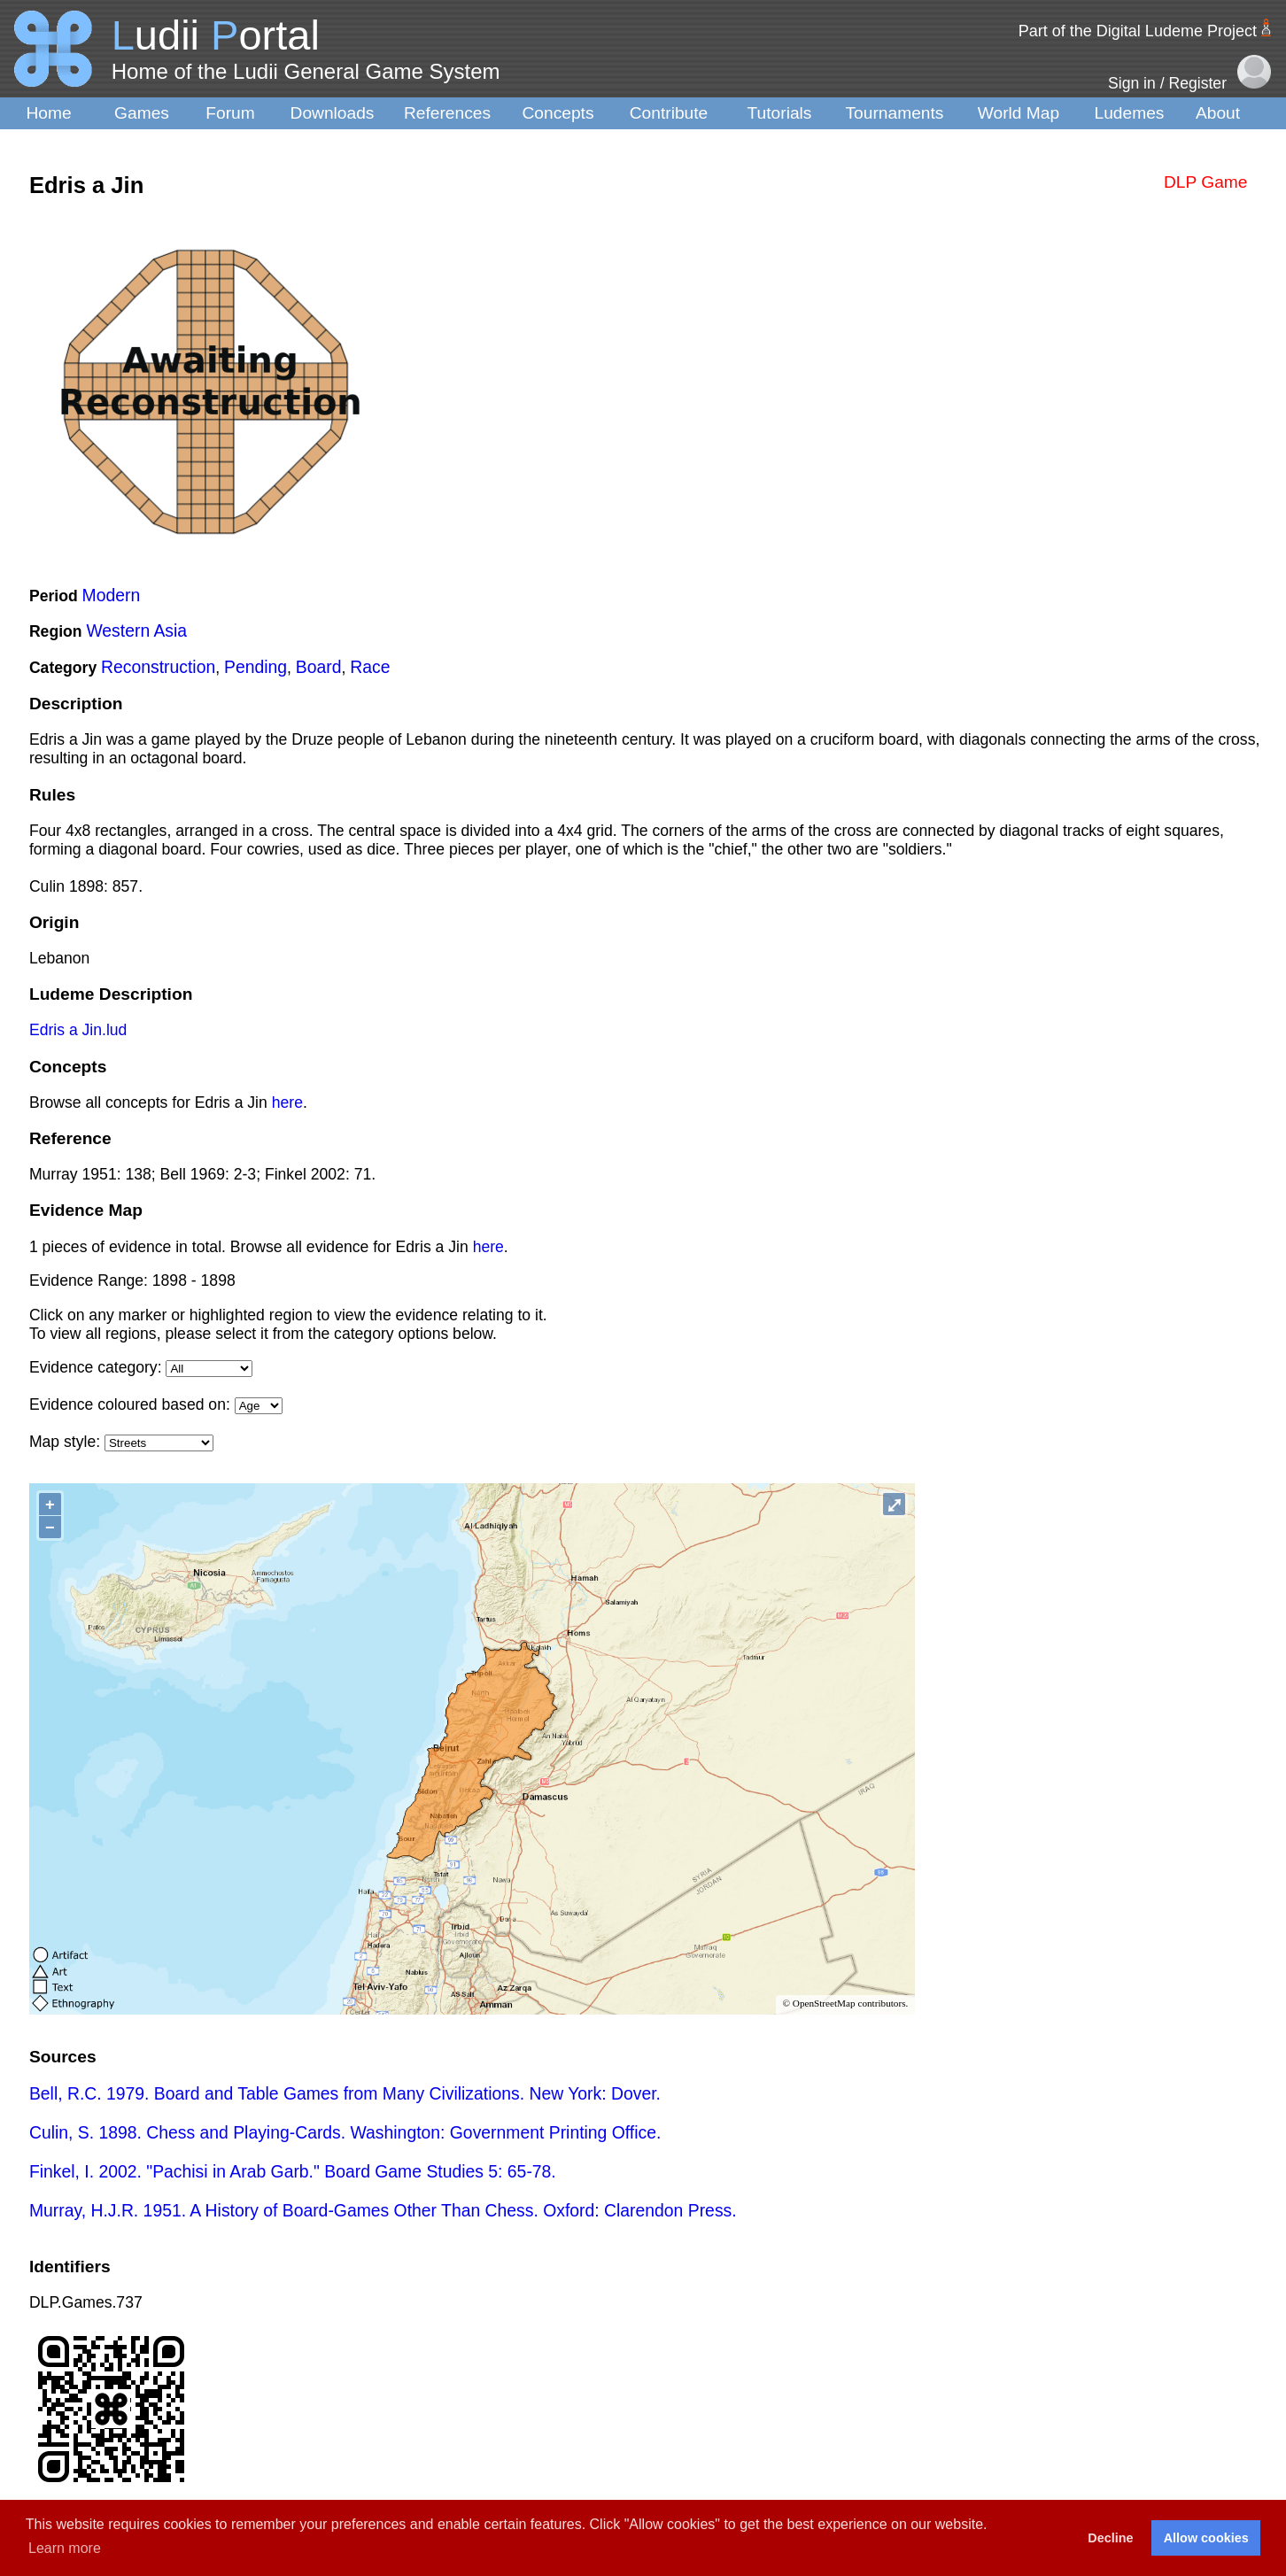 The width and height of the screenshot is (1286, 2576). I want to click on Concepts, so click(557, 113).